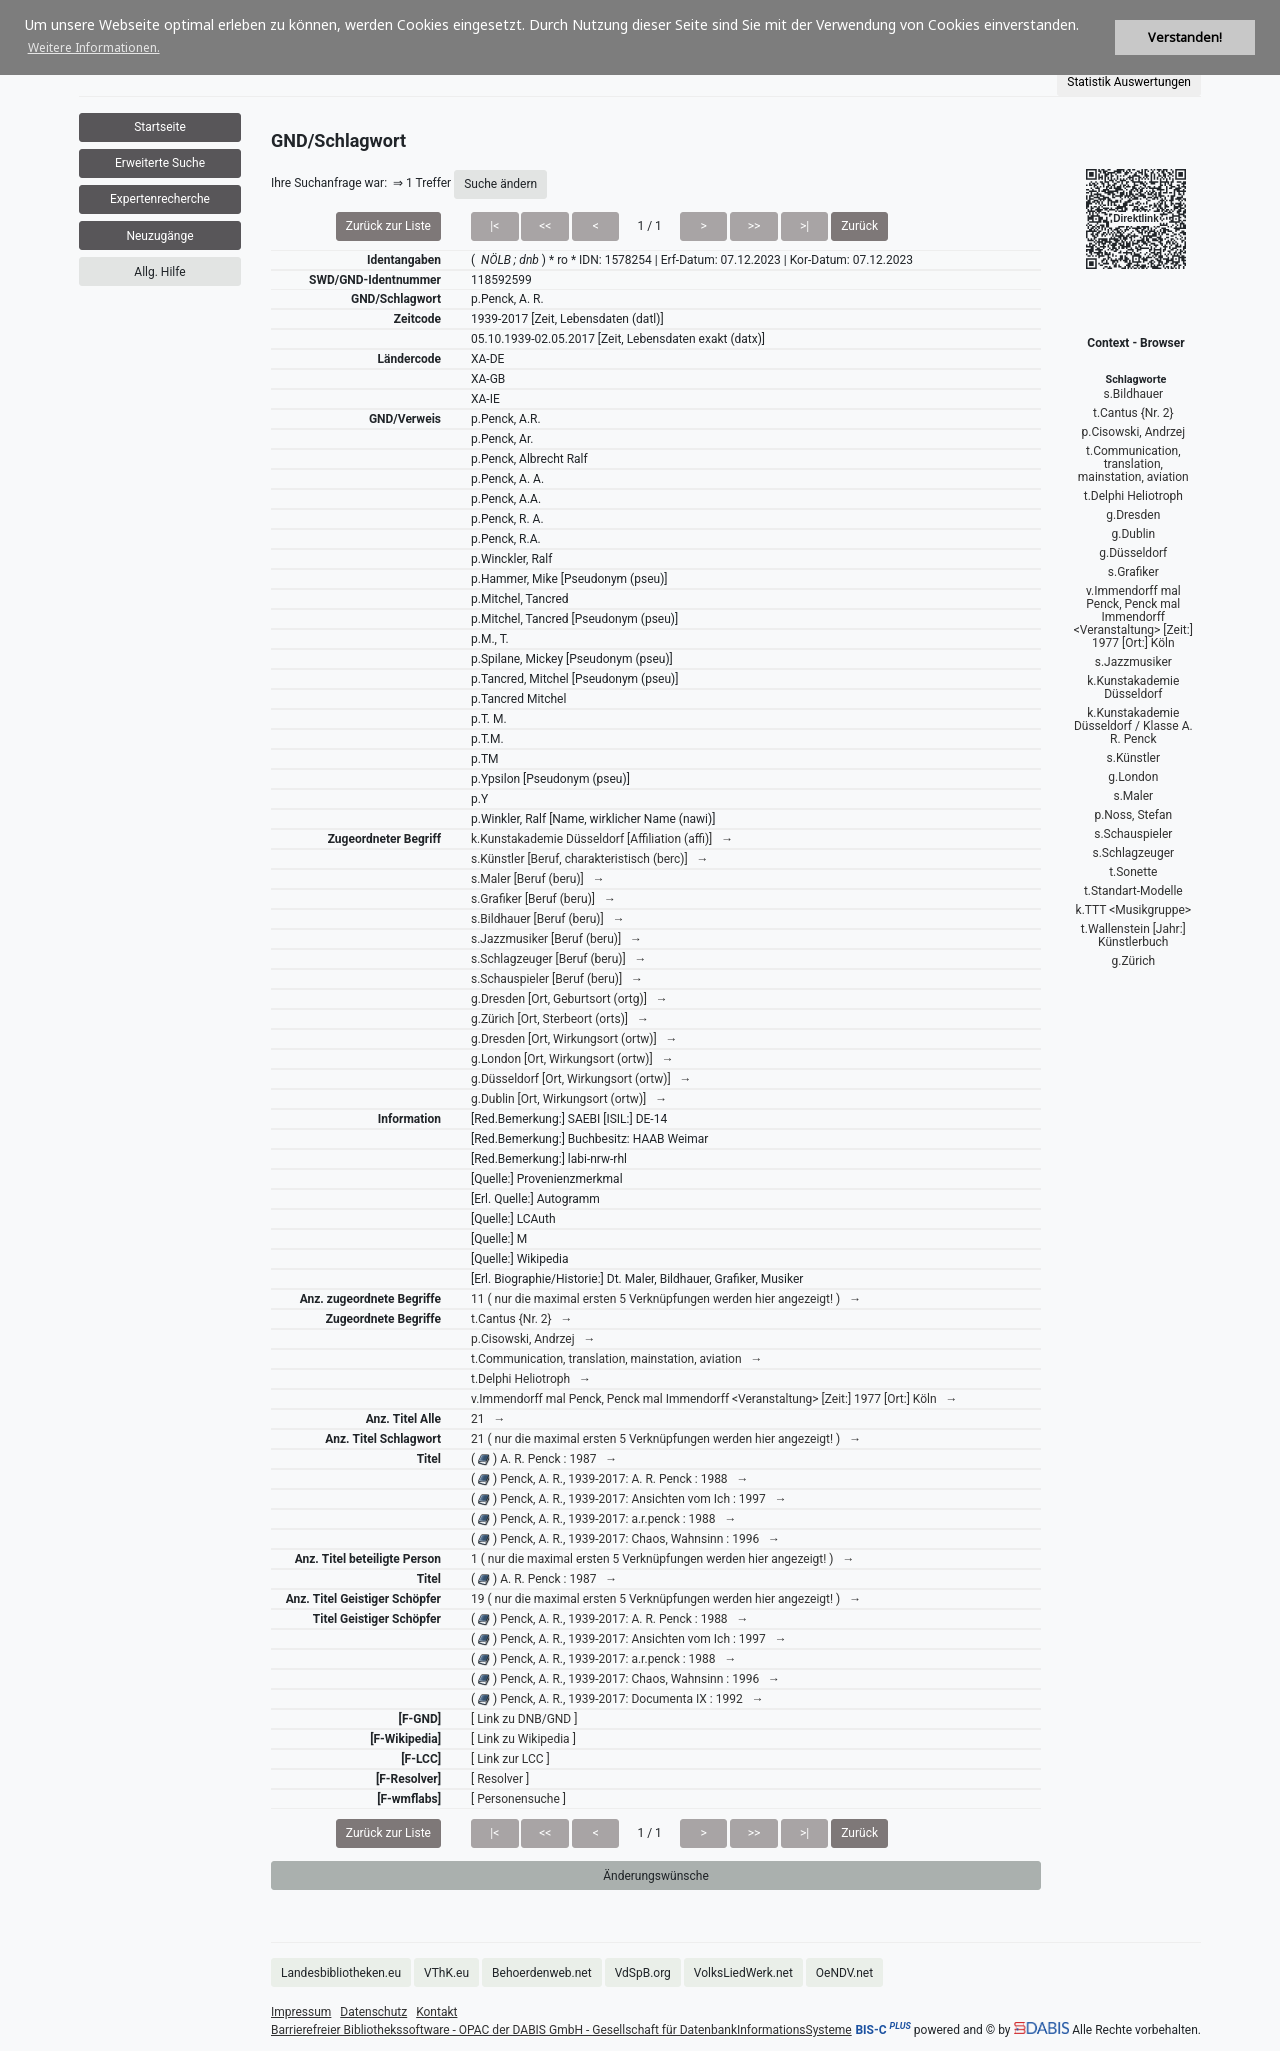  I want to click on VolksLiedWerk.net, so click(743, 1973).